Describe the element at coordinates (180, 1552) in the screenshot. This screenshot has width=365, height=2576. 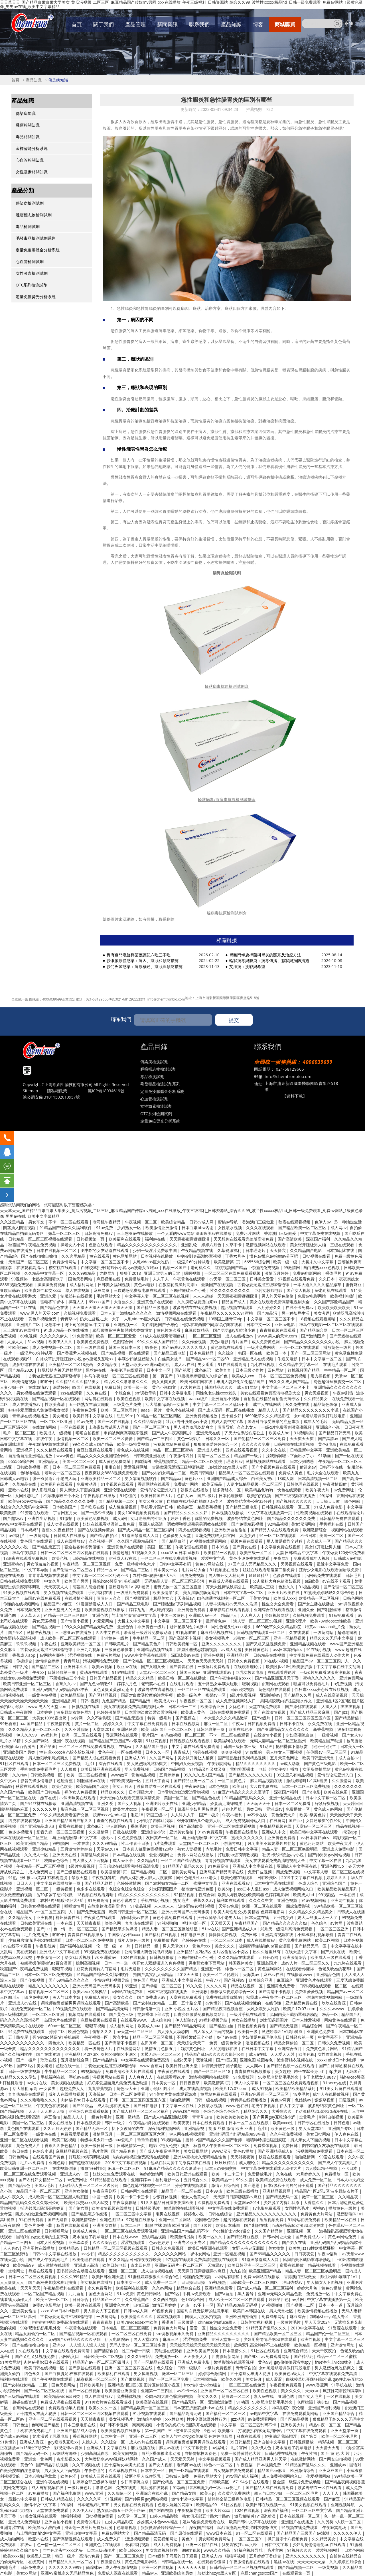
I see `xxxx18hd日本hd教师` at that location.